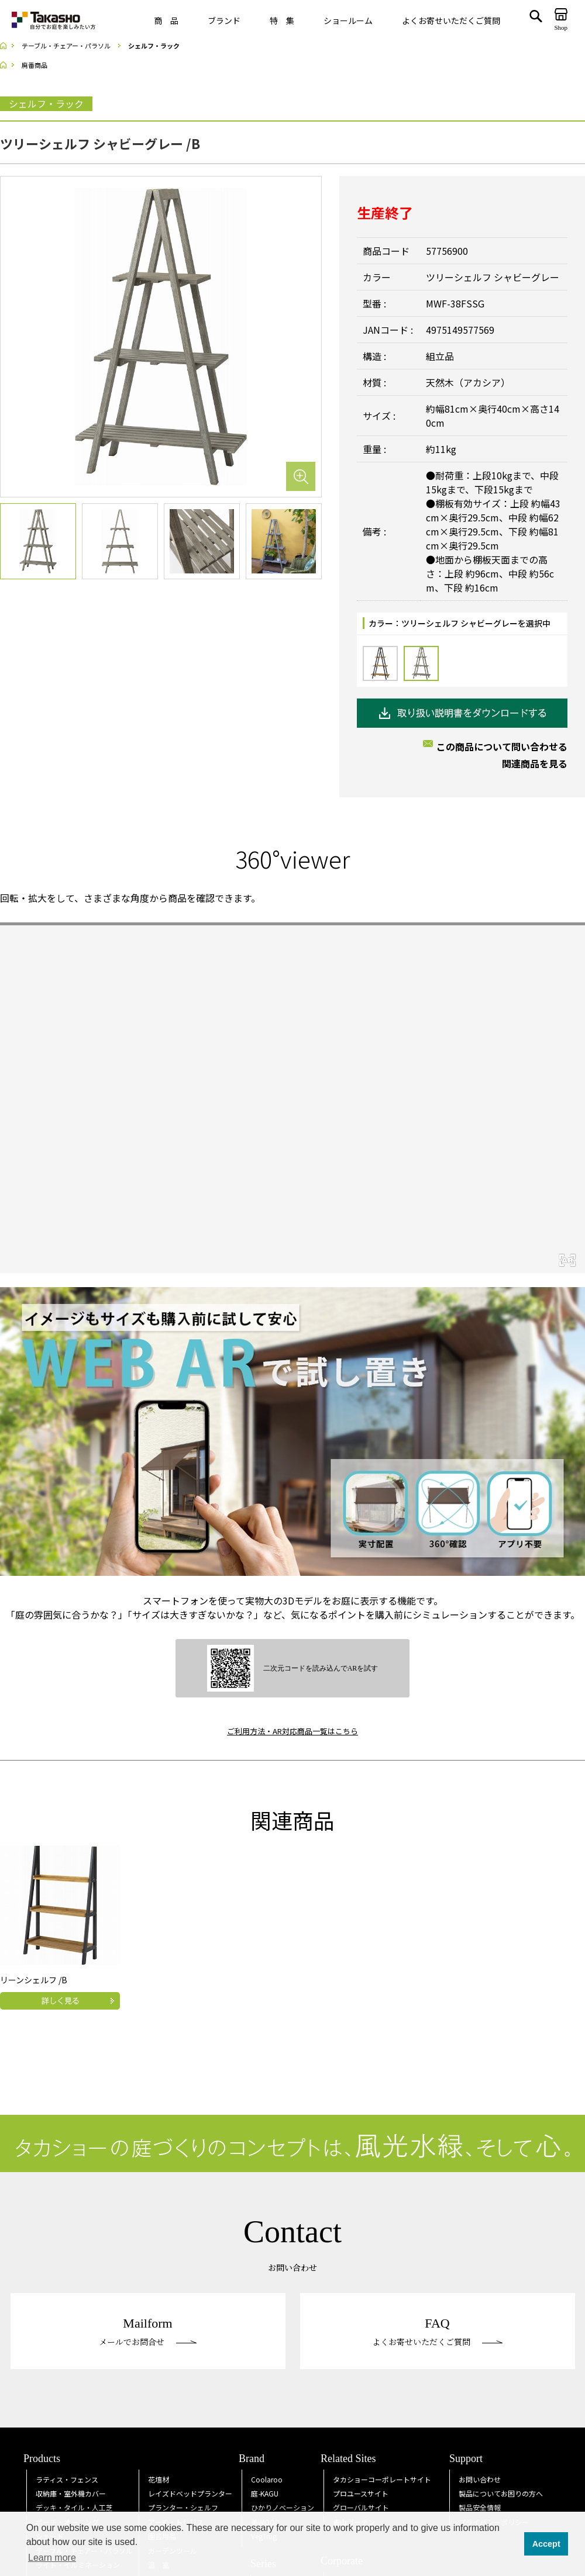 The width and height of the screenshot is (585, 2576). What do you see at coordinates (282, 2507) in the screenshot?
I see `ひかりノベーション` at bounding box center [282, 2507].